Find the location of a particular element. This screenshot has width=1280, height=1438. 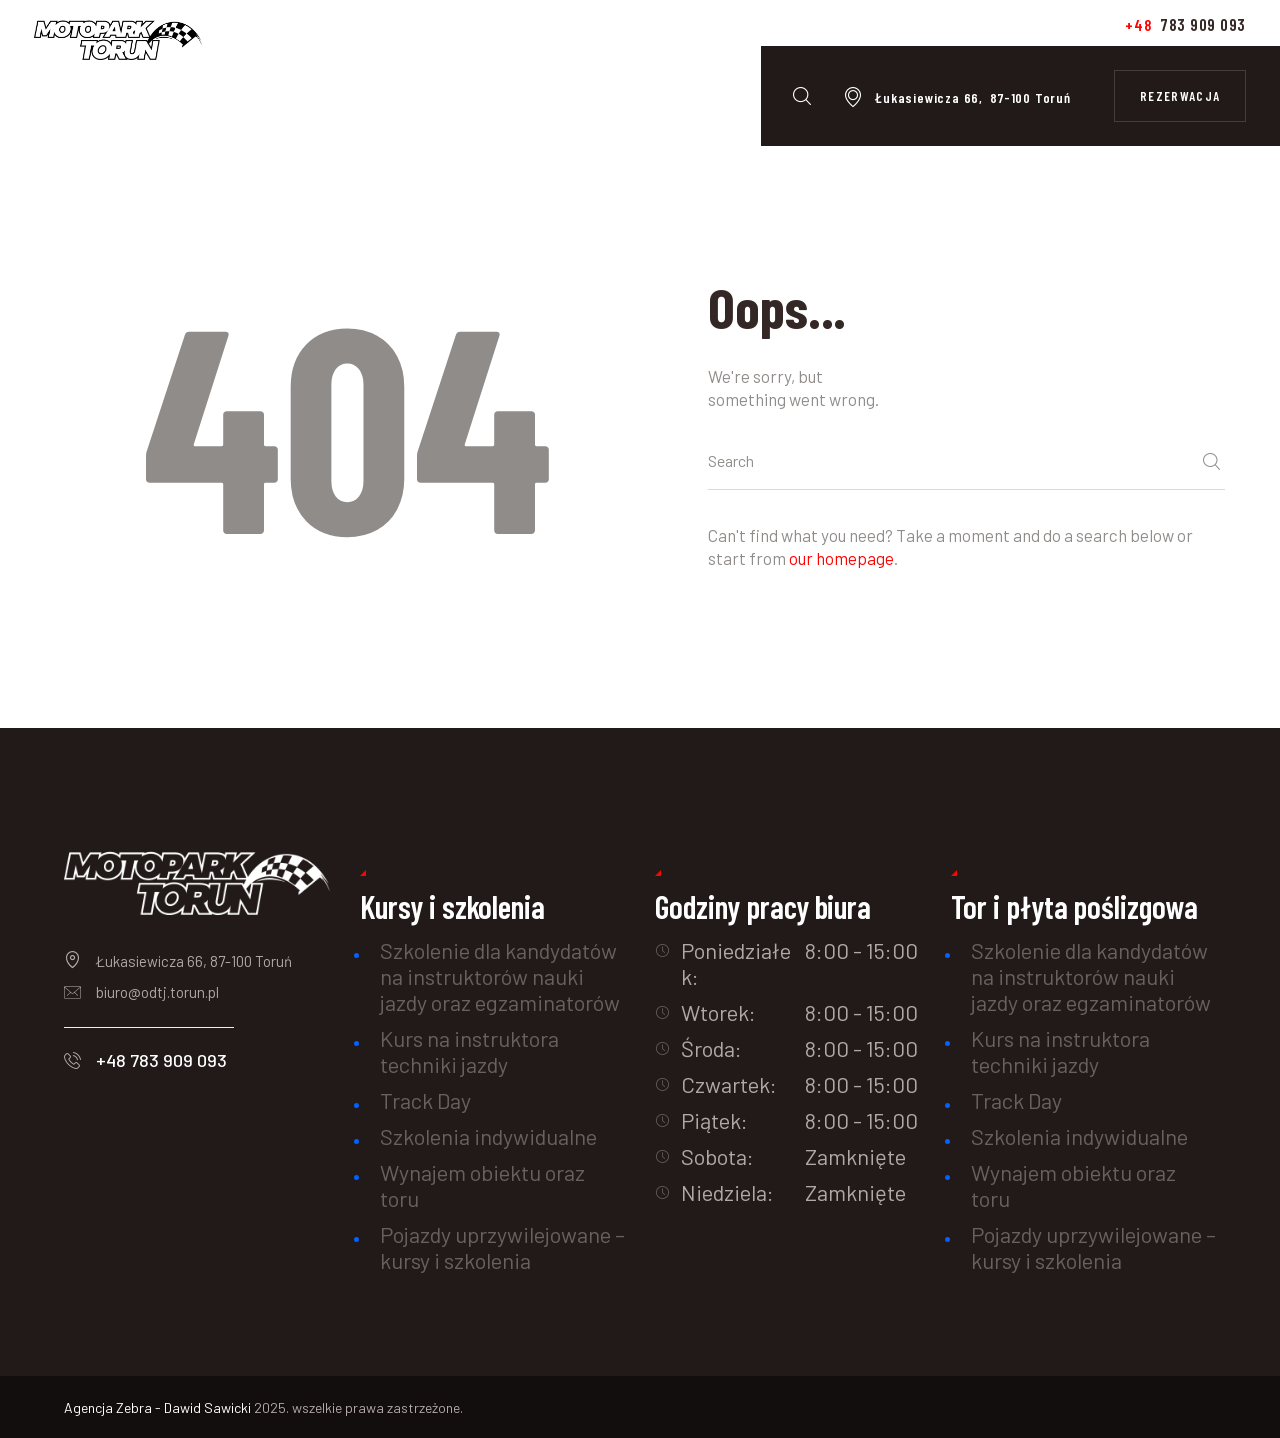

biuro@odtj.torun.pl is located at coordinates (157, 992).